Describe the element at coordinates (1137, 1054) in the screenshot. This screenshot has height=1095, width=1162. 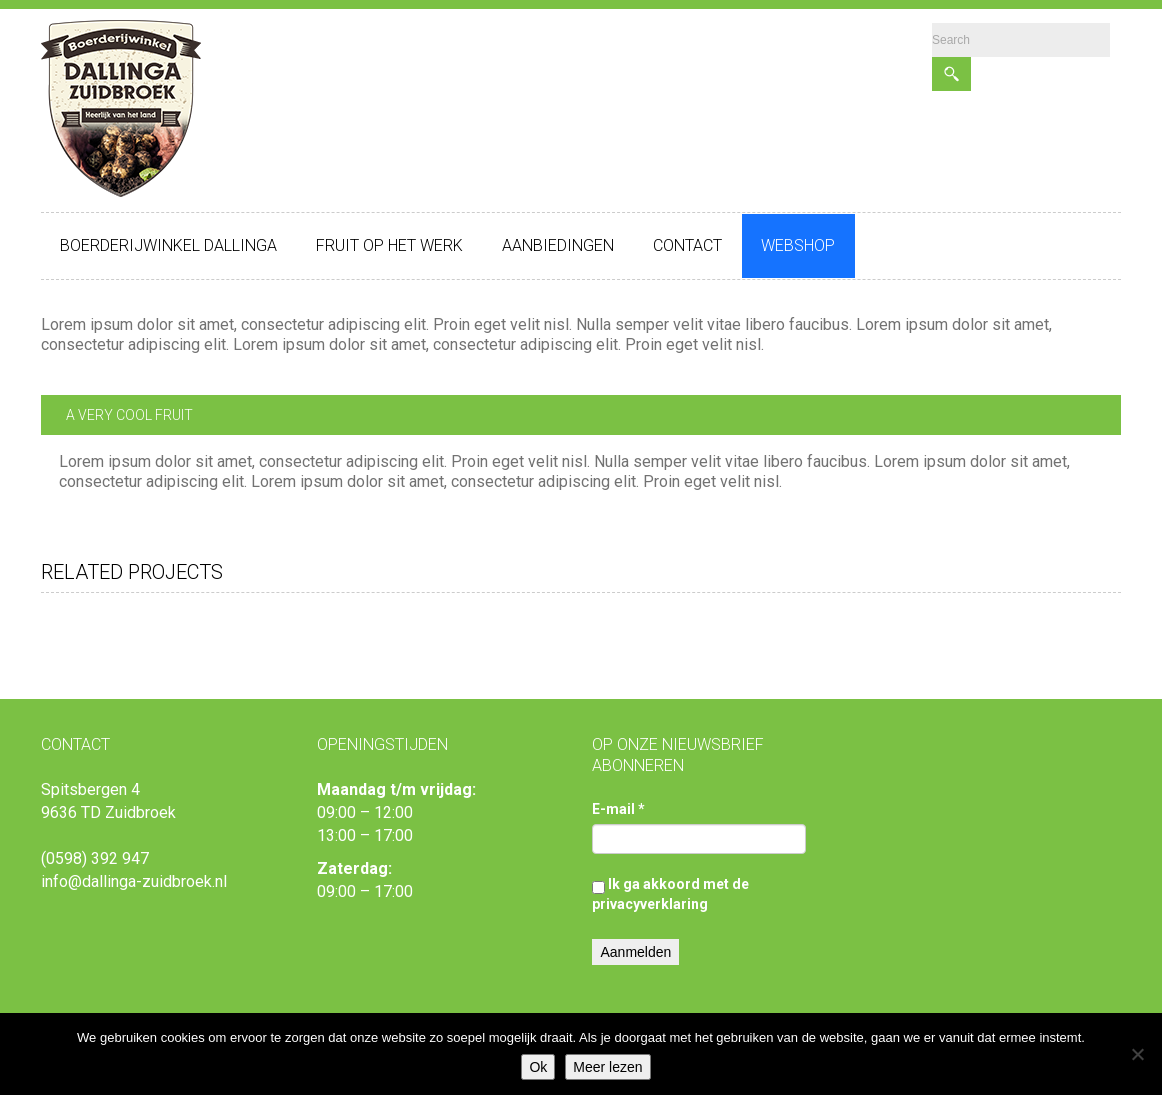
I see `[Nee]` at that location.